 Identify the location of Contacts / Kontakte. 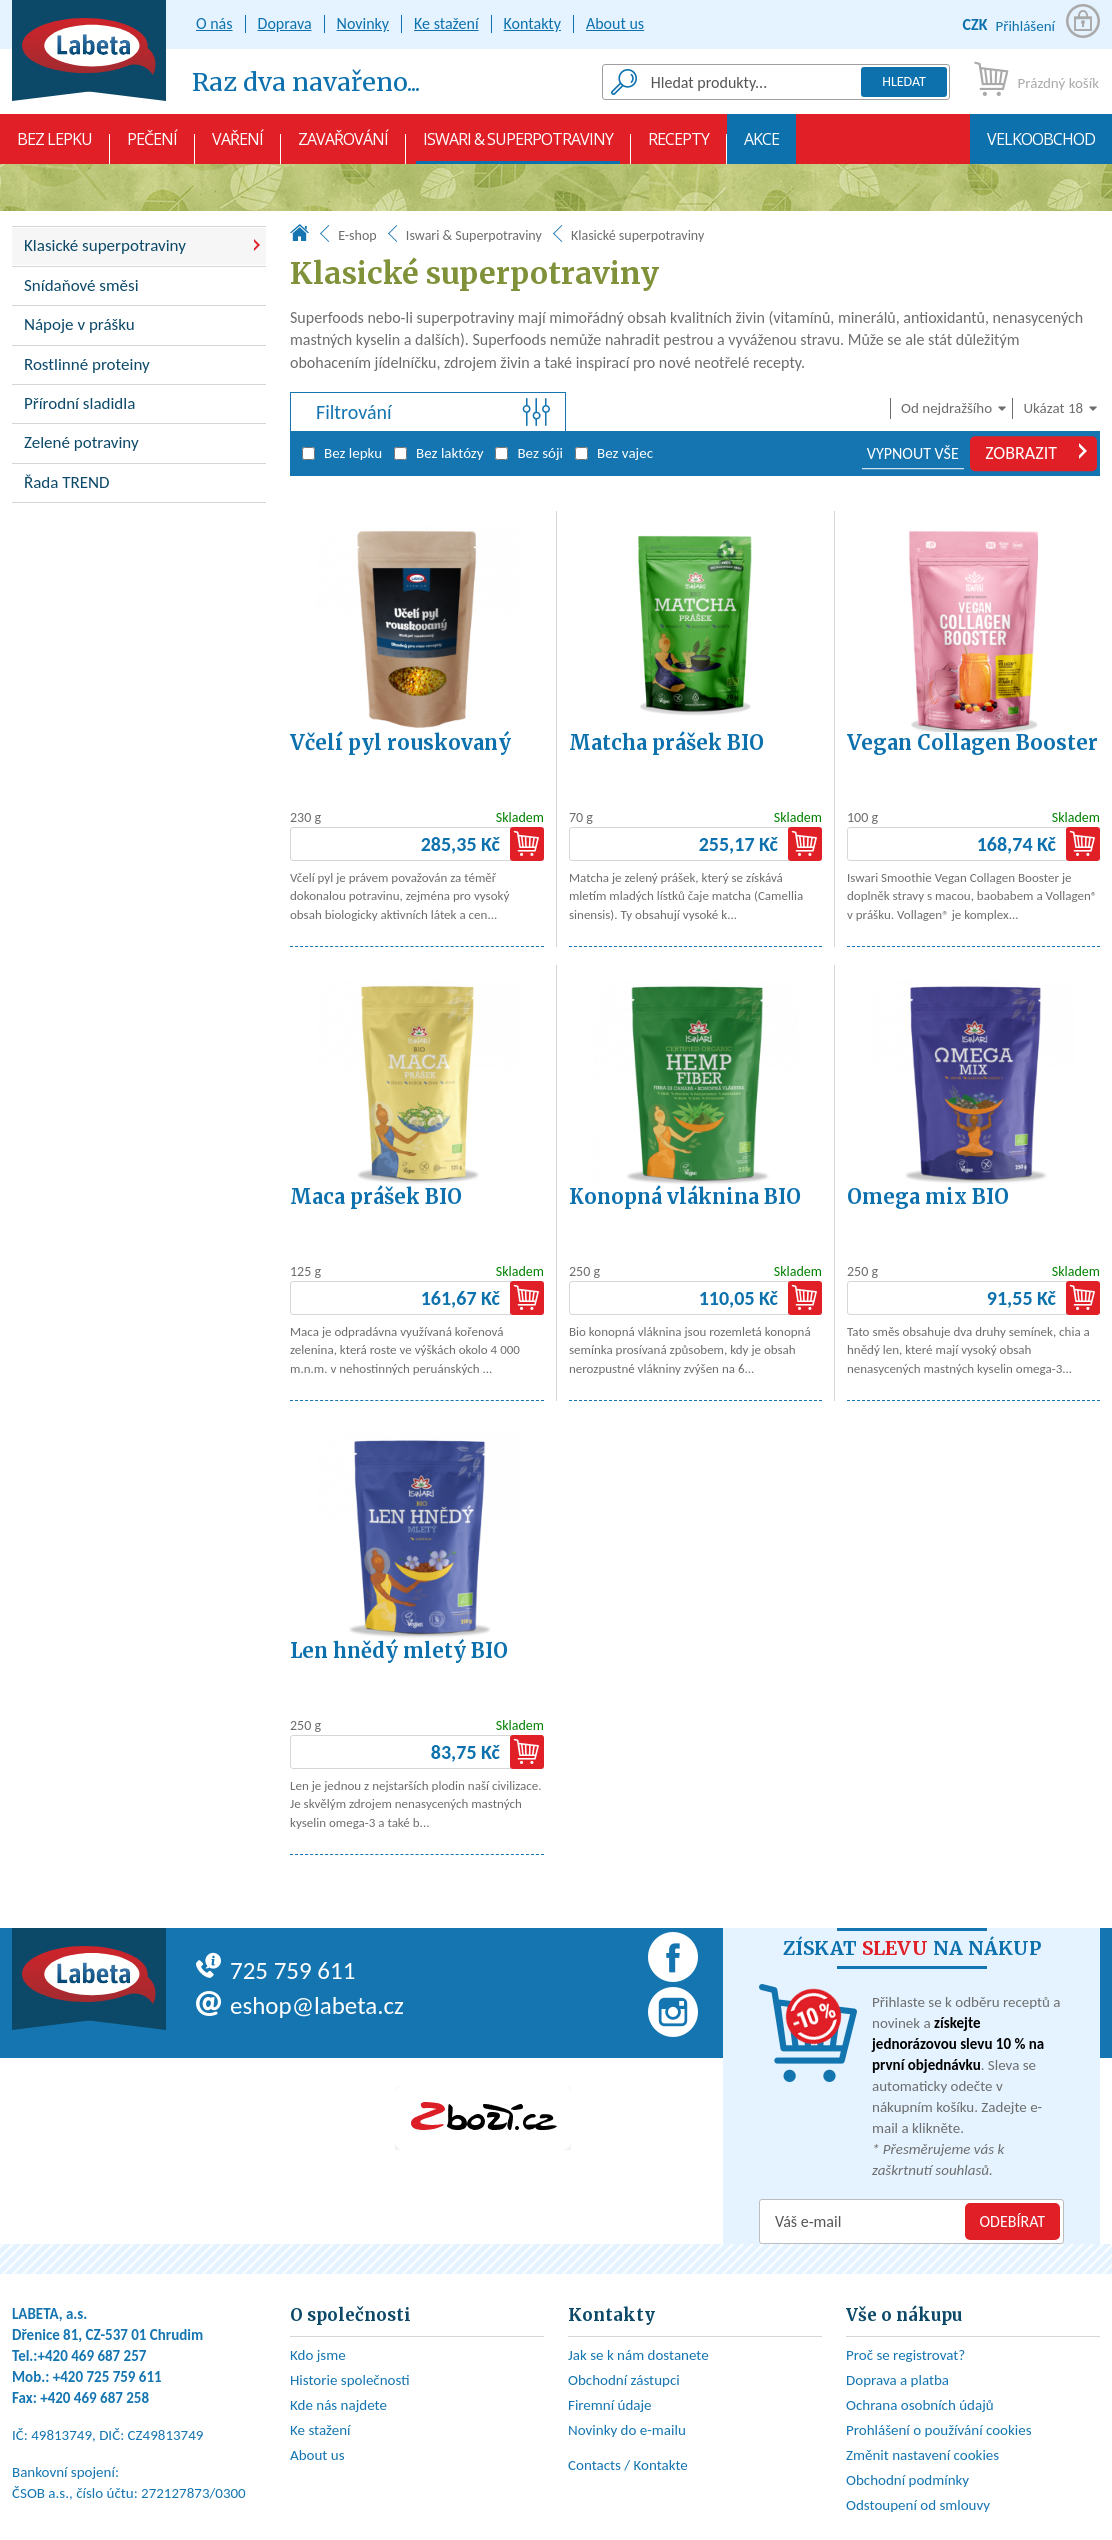
(628, 2465).